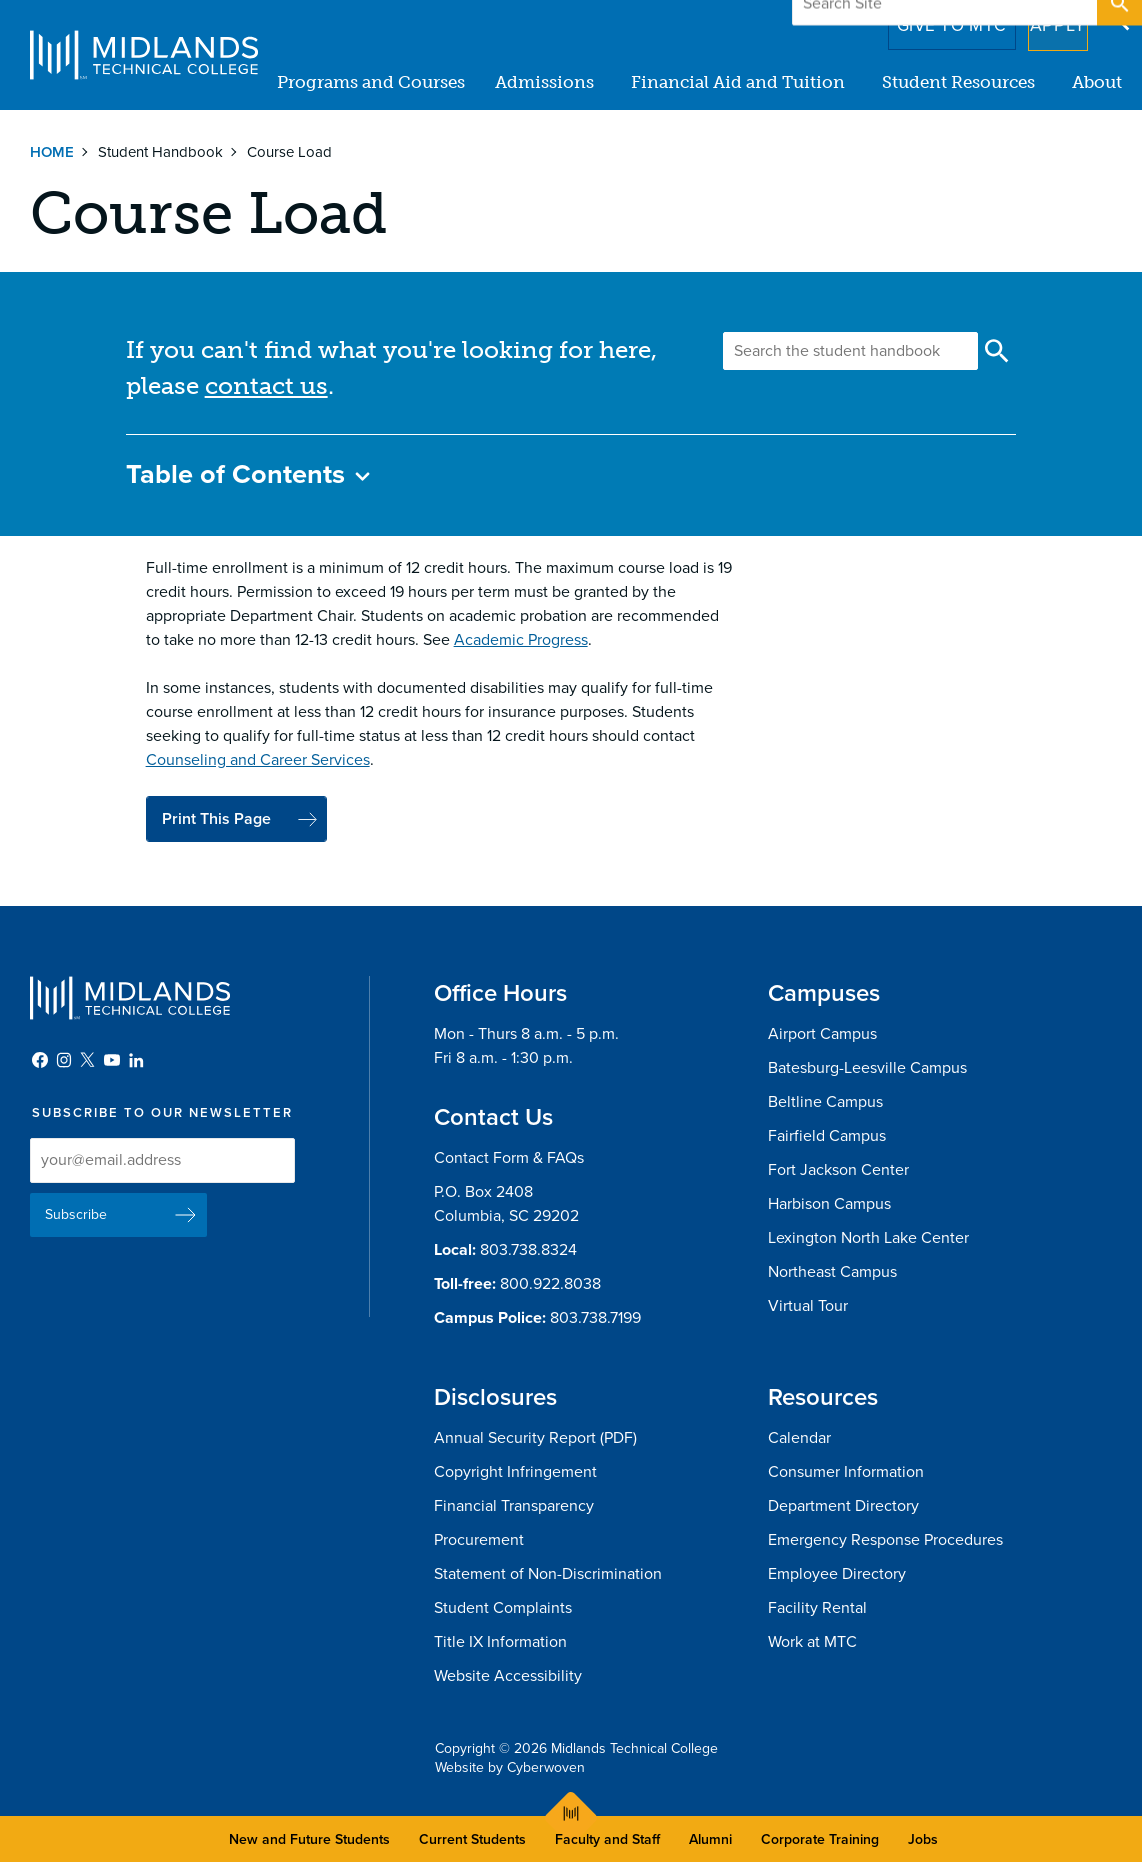 The width and height of the screenshot is (1142, 1862). I want to click on Statement of Non-Discrimination, so click(548, 1574).